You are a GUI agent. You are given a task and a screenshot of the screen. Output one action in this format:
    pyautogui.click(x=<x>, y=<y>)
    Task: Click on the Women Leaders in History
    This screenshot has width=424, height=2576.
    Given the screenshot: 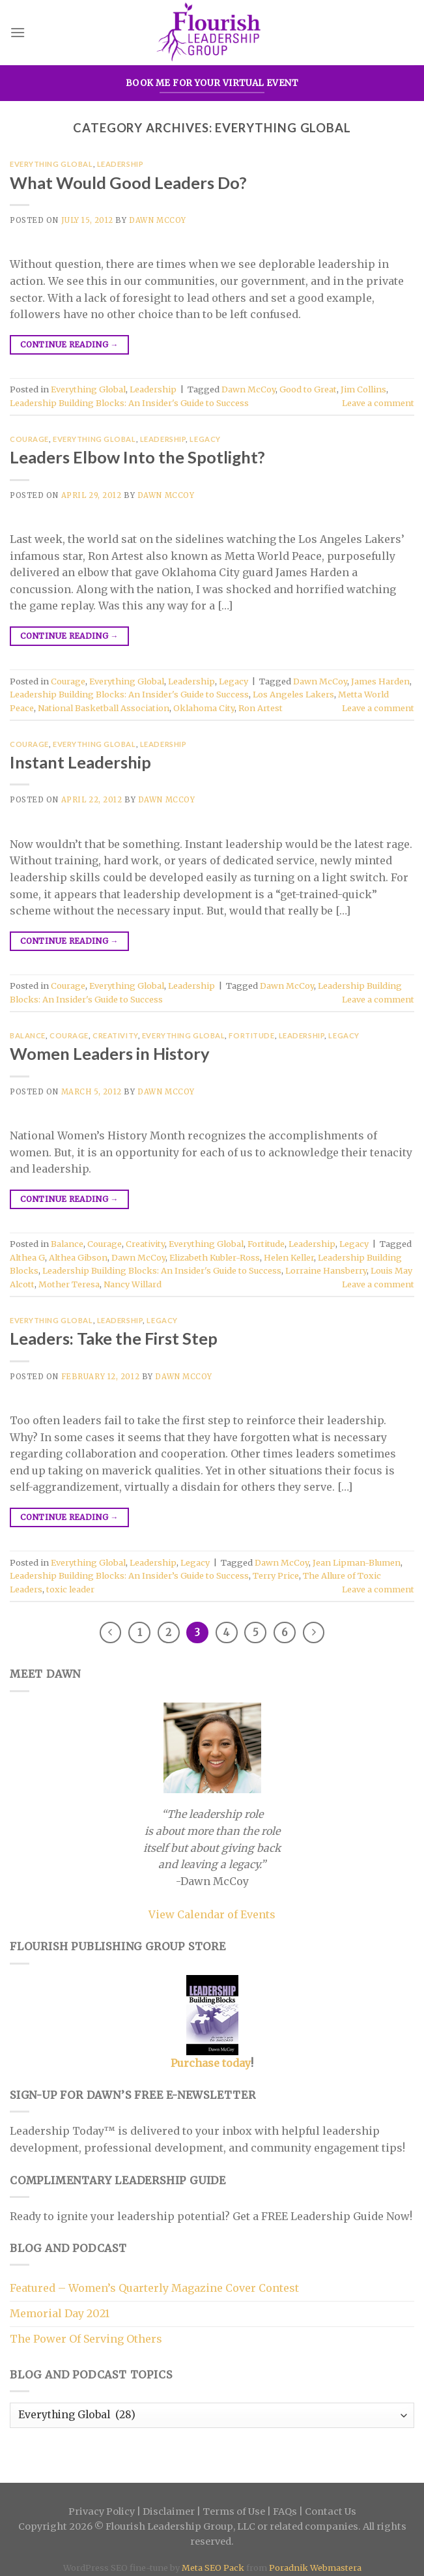 What is the action you would take?
    pyautogui.click(x=110, y=1053)
    